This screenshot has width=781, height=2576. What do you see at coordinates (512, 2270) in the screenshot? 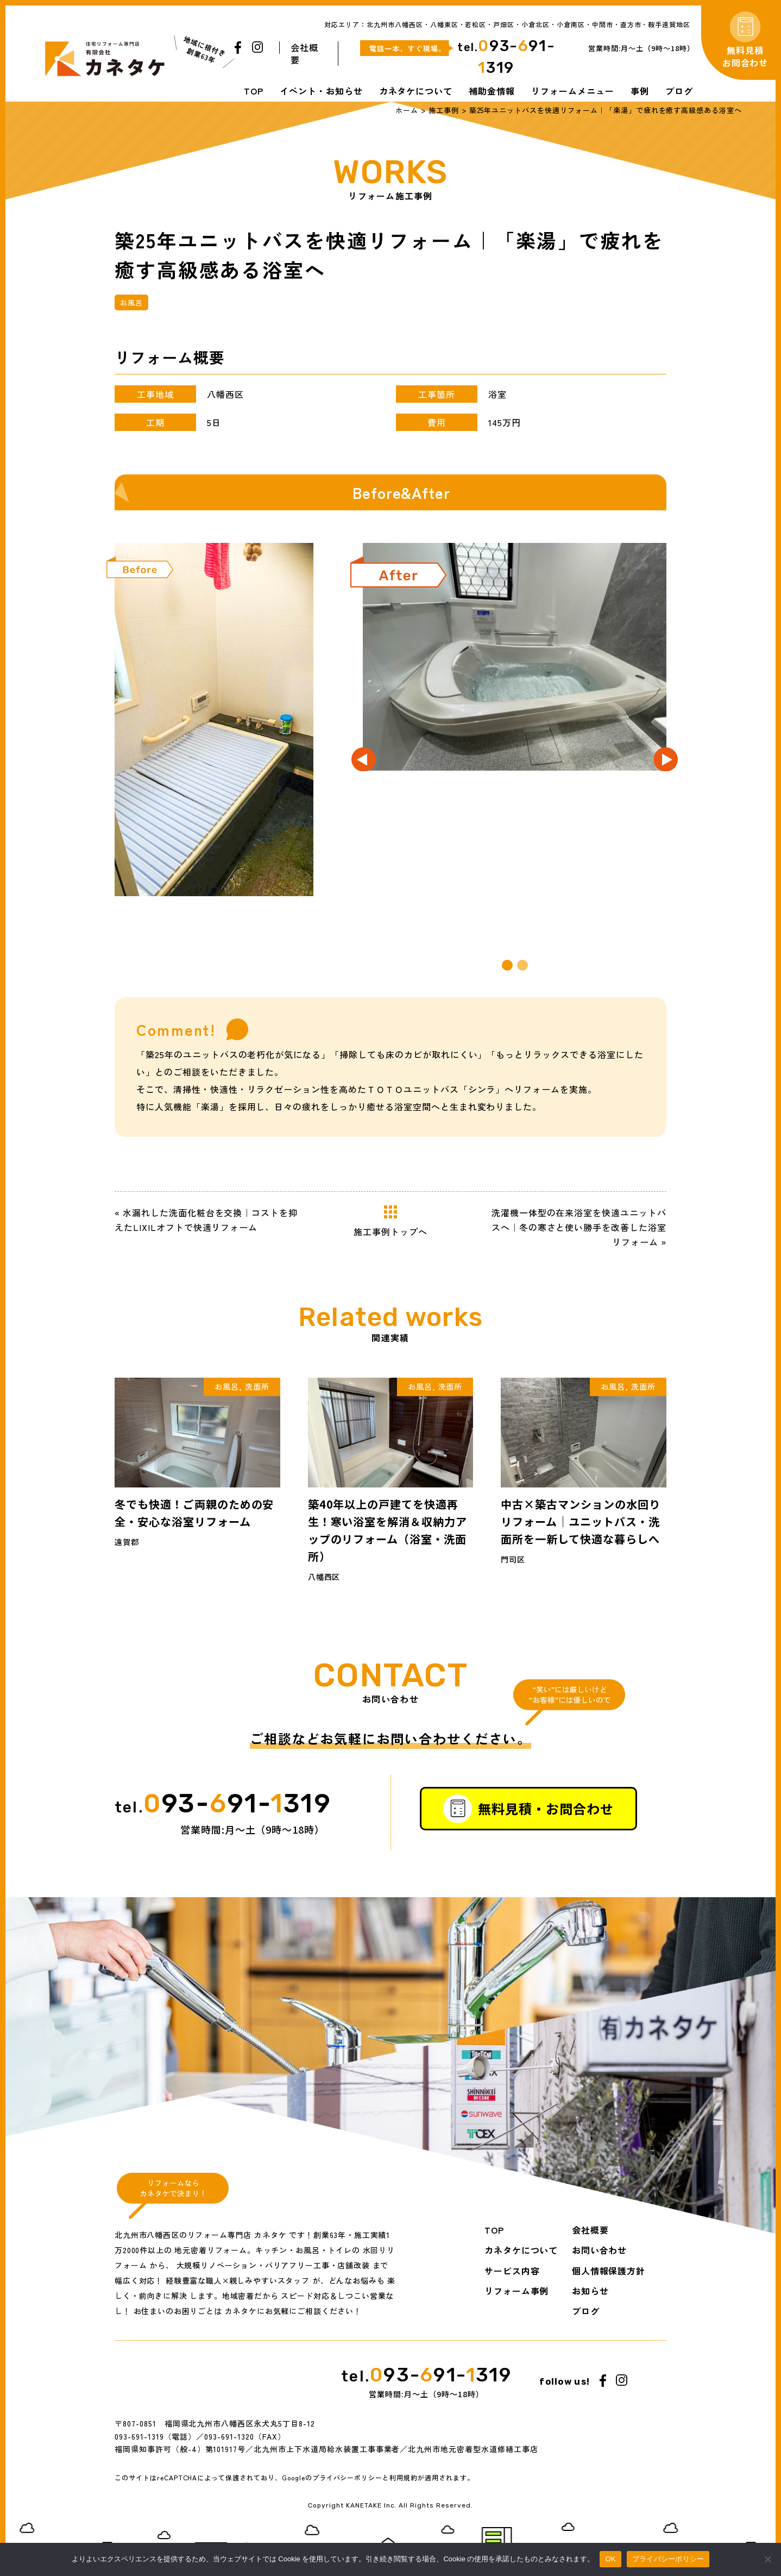
I see `サービス内容` at bounding box center [512, 2270].